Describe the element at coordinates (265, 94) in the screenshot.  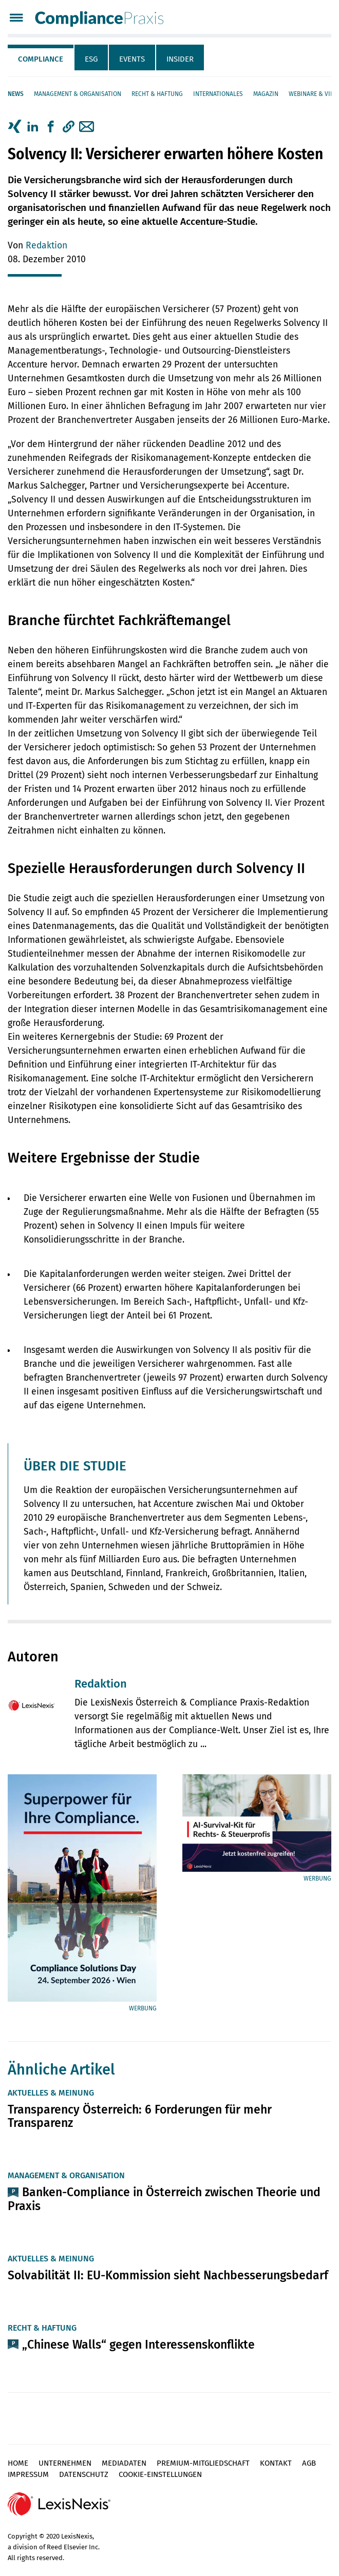
I see `Magazin` at that location.